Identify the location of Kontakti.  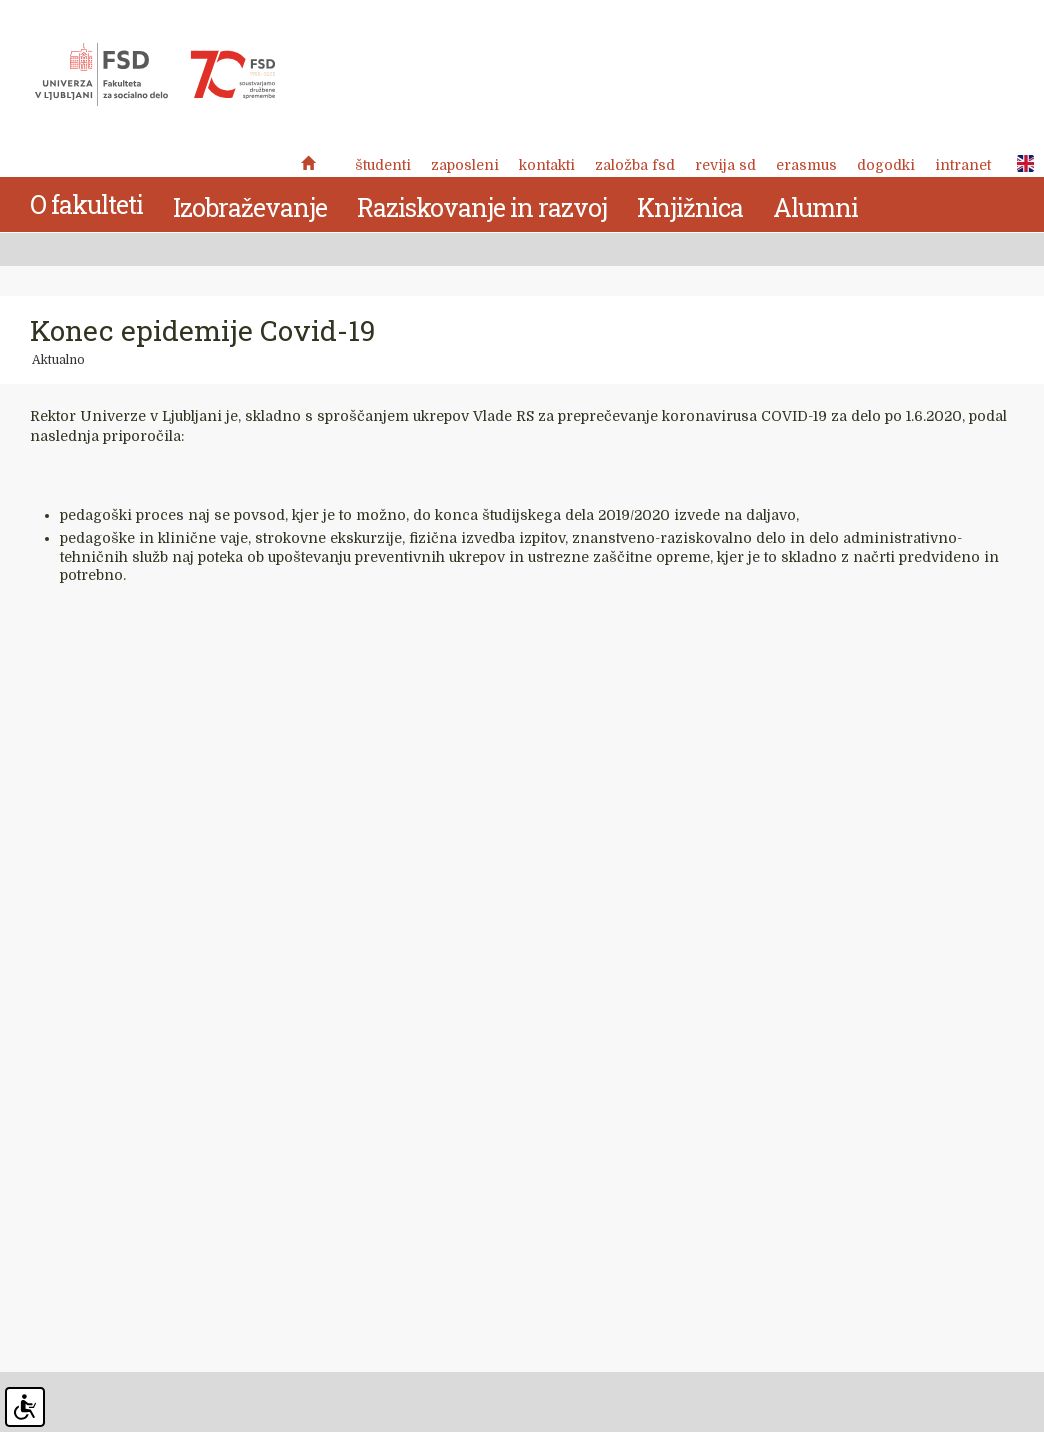
(547, 165).